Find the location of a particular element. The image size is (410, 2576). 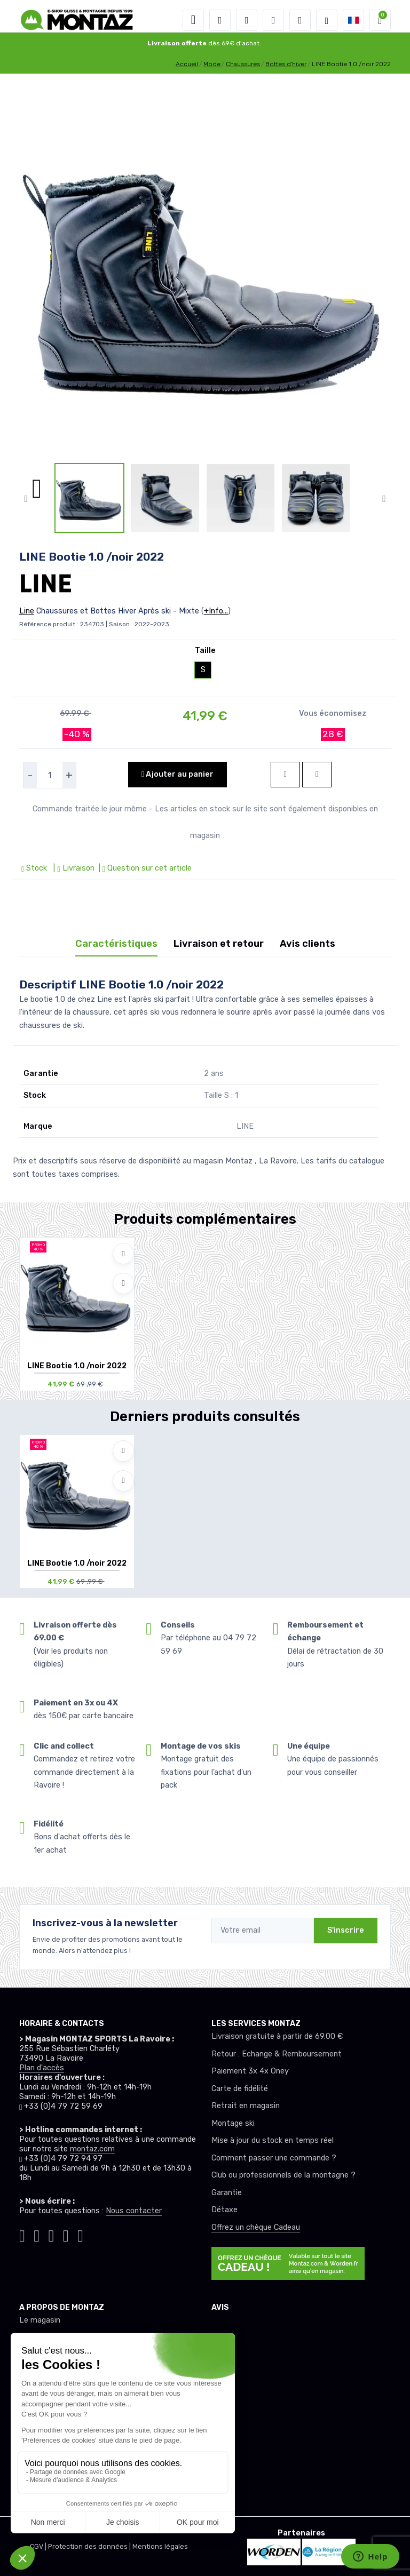

[Montaz facebook] is located at coordinates (51, 2234).